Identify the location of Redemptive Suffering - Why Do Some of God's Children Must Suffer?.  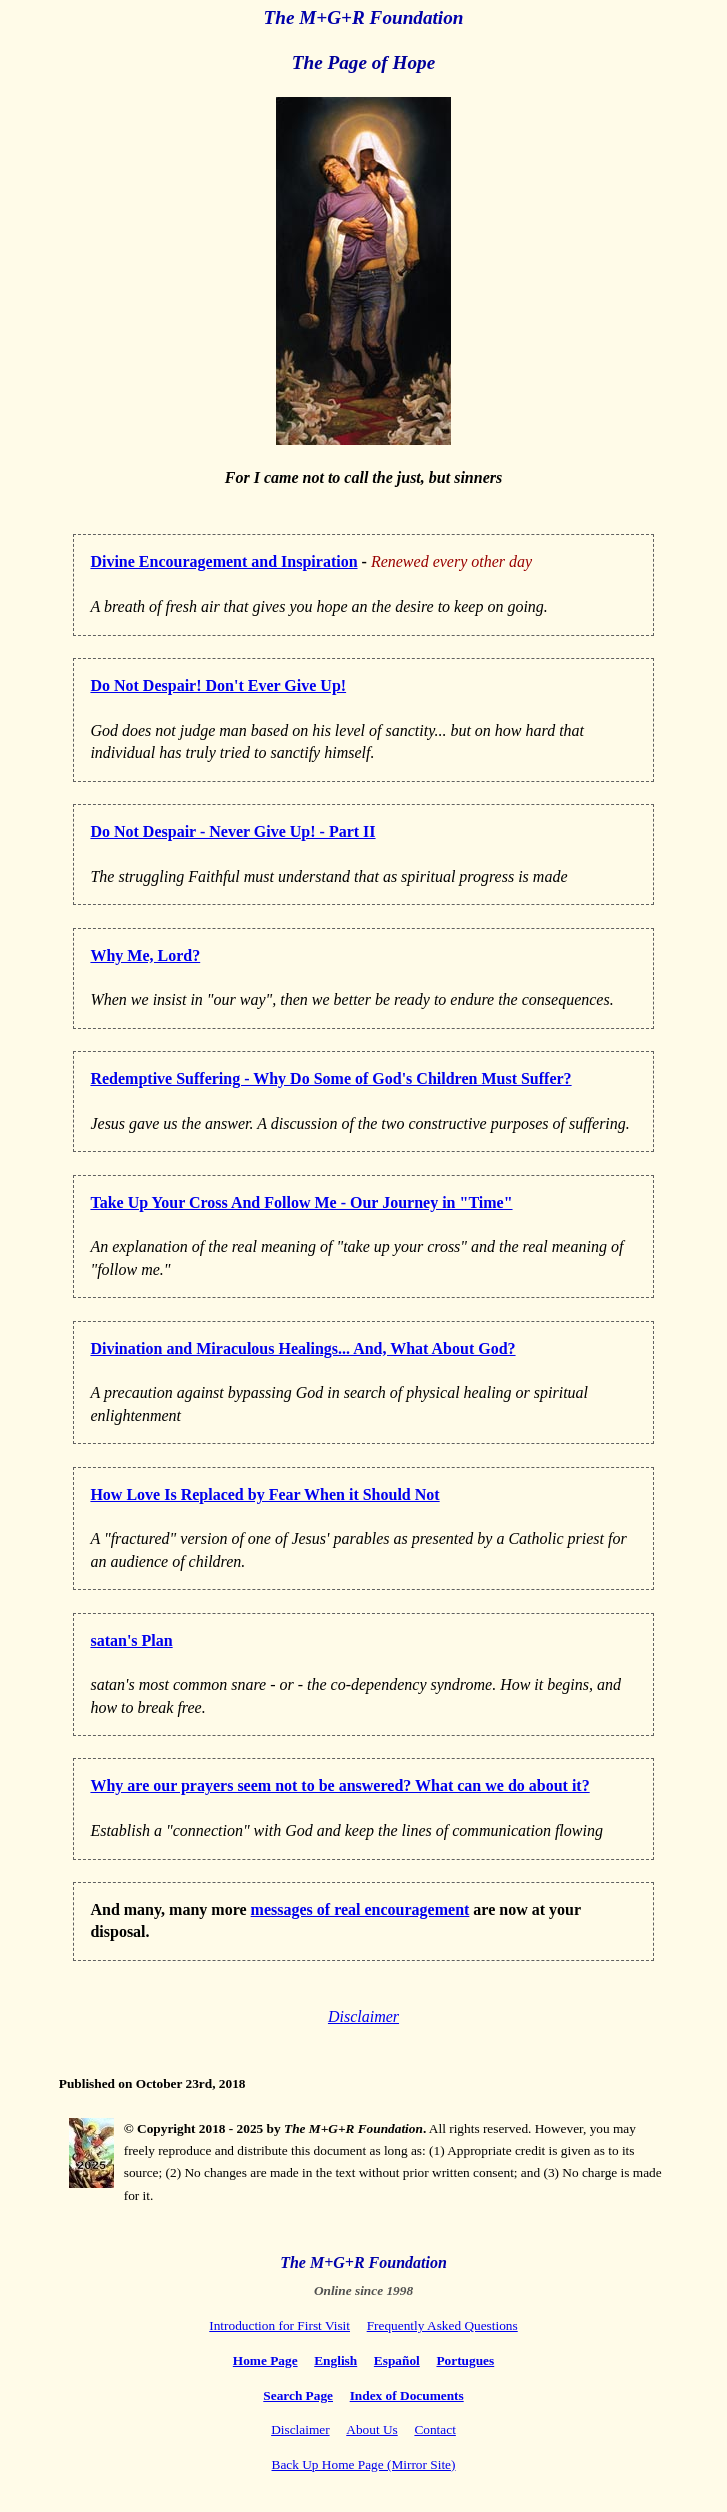
(330, 1078).